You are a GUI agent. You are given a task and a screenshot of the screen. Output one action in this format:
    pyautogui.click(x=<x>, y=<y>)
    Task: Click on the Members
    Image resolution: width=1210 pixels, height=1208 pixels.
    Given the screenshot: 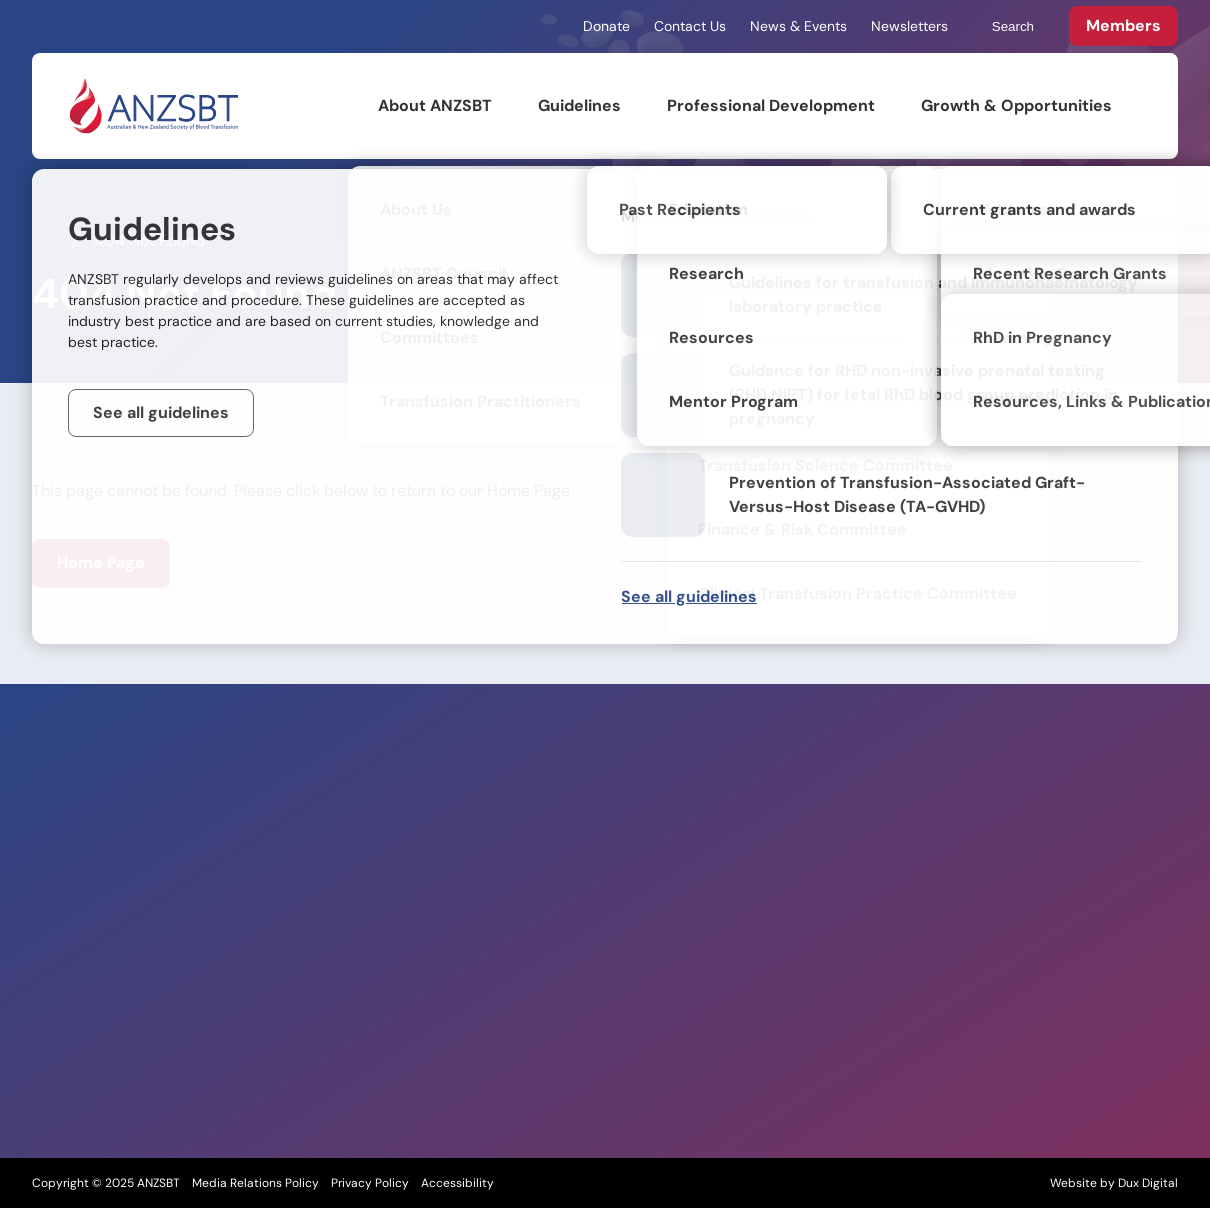 What is the action you would take?
    pyautogui.click(x=1123, y=25)
    